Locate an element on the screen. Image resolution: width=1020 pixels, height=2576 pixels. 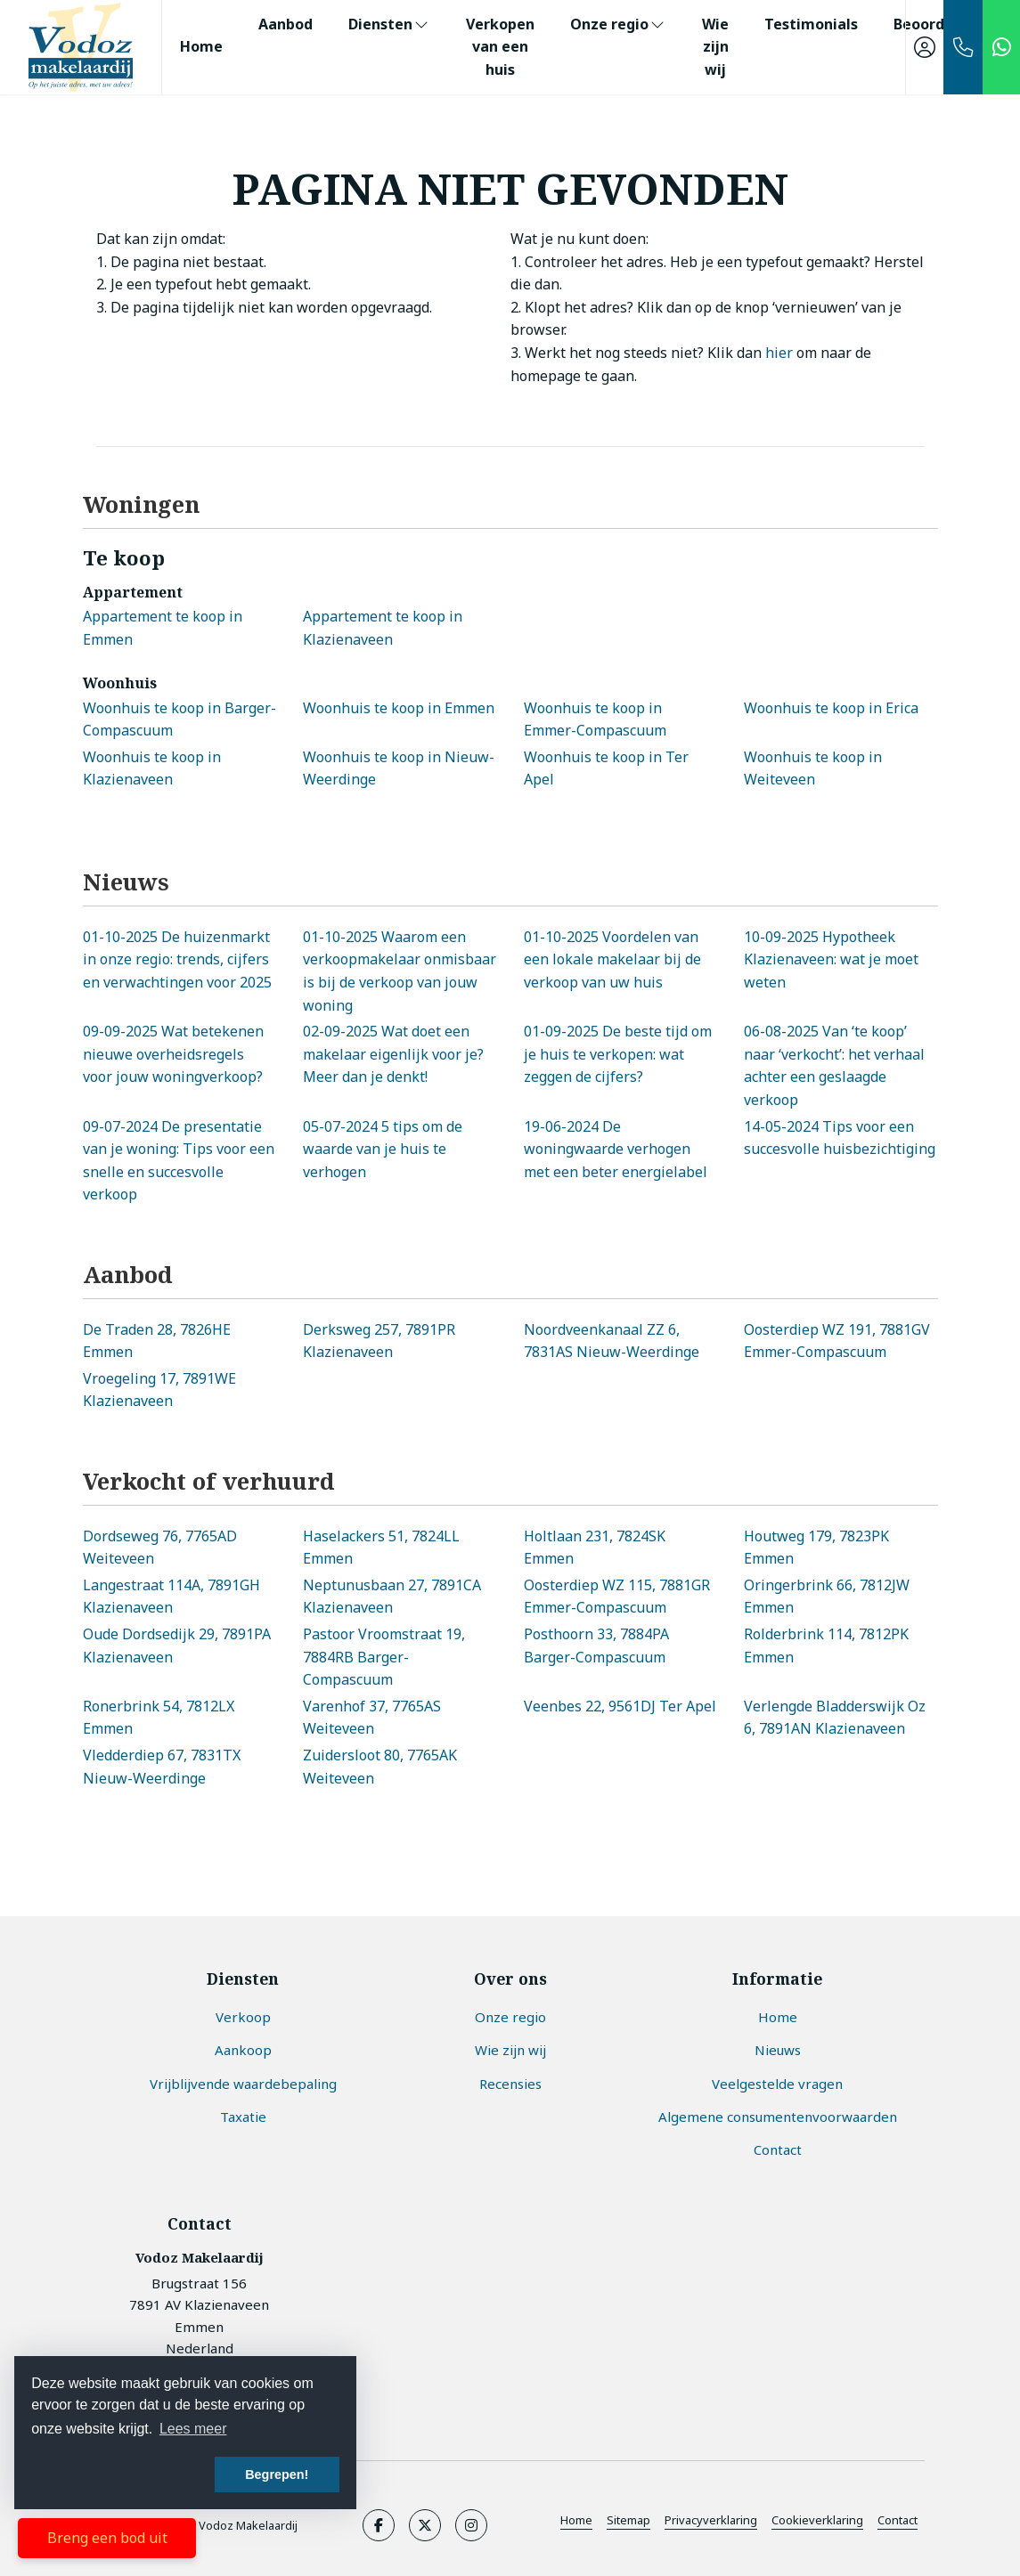
De Traden 28, 7826HE Emmen is located at coordinates (157, 1341).